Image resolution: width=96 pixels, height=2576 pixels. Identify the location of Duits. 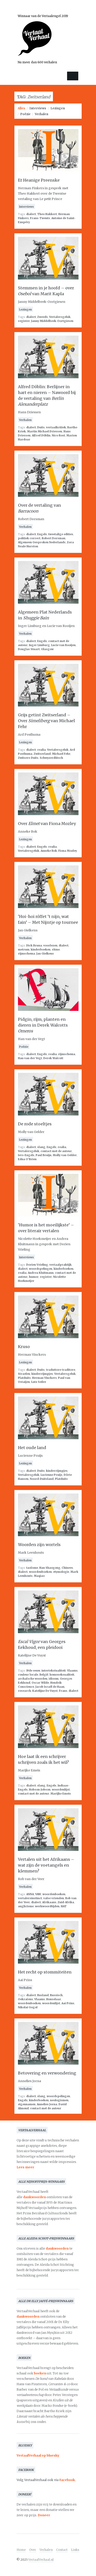
(41, 427).